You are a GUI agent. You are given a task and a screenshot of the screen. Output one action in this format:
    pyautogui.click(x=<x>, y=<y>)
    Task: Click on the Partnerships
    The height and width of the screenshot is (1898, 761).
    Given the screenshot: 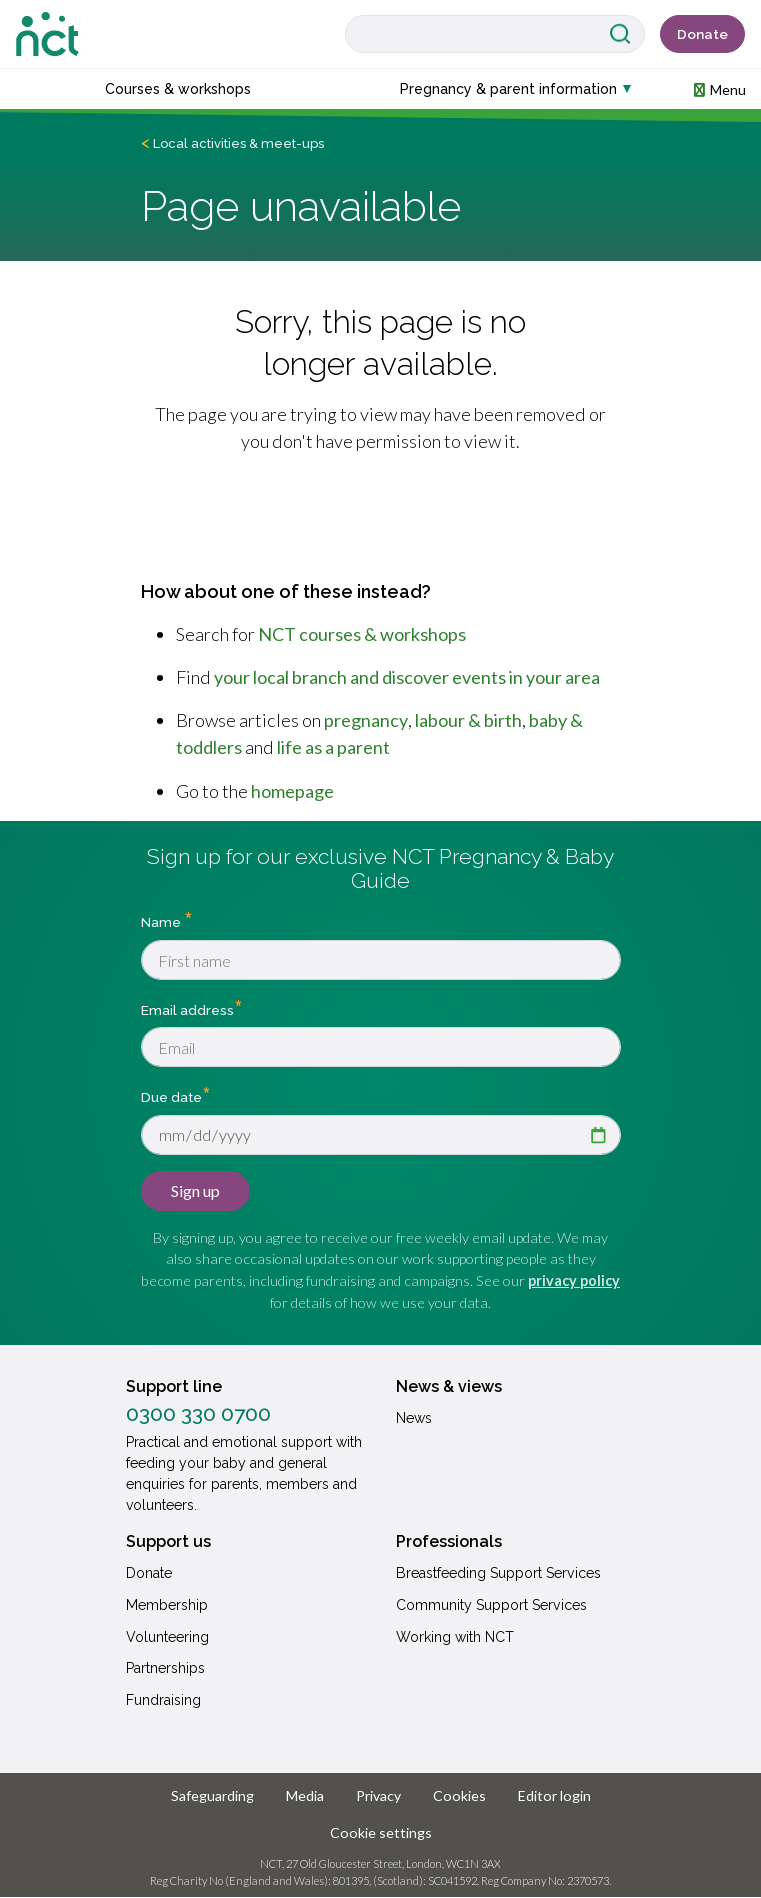 What is the action you would take?
    pyautogui.click(x=165, y=1668)
    